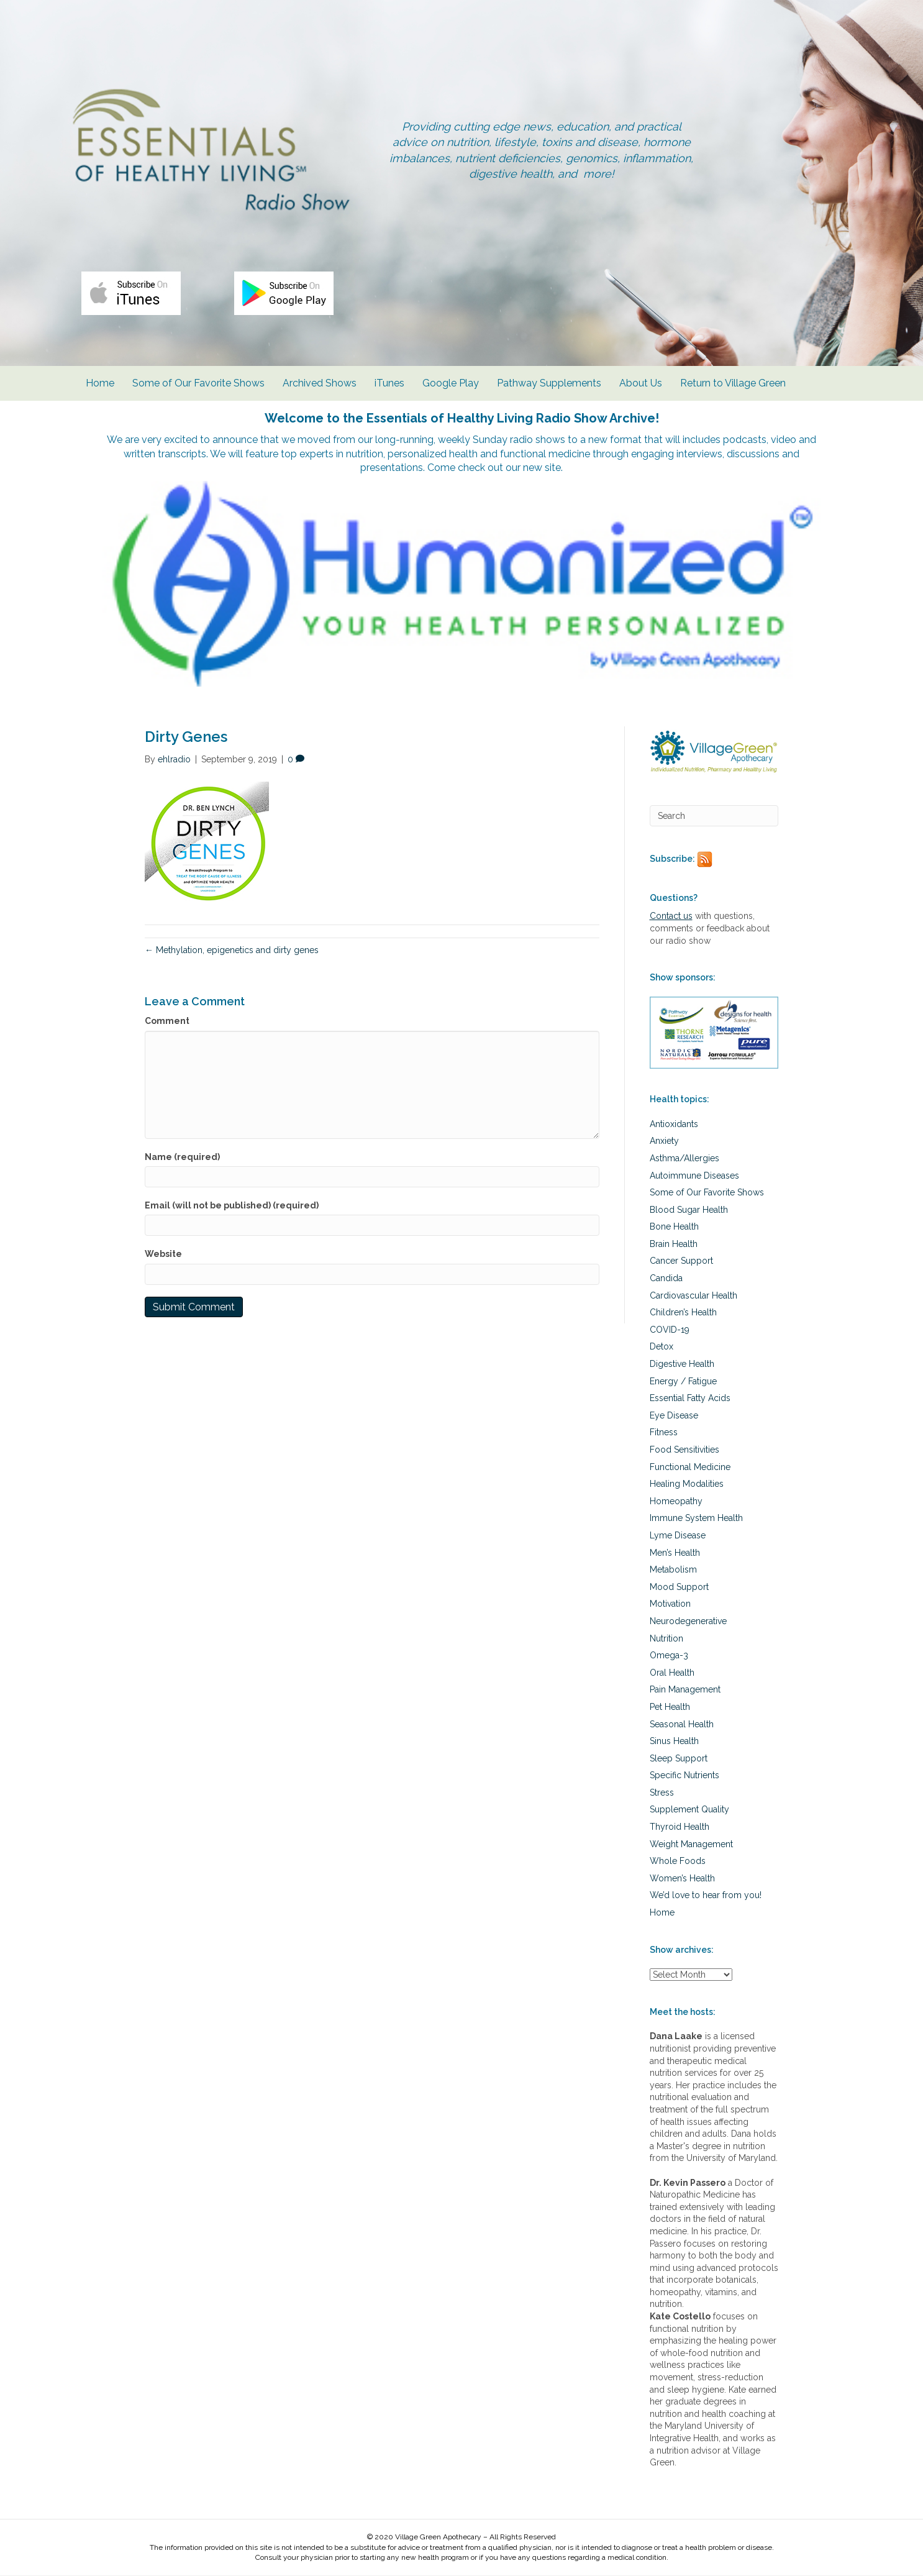 This screenshot has height=2576, width=923. Describe the element at coordinates (232, 1206) in the screenshot. I see `Email (will not be published) (required)` at that location.